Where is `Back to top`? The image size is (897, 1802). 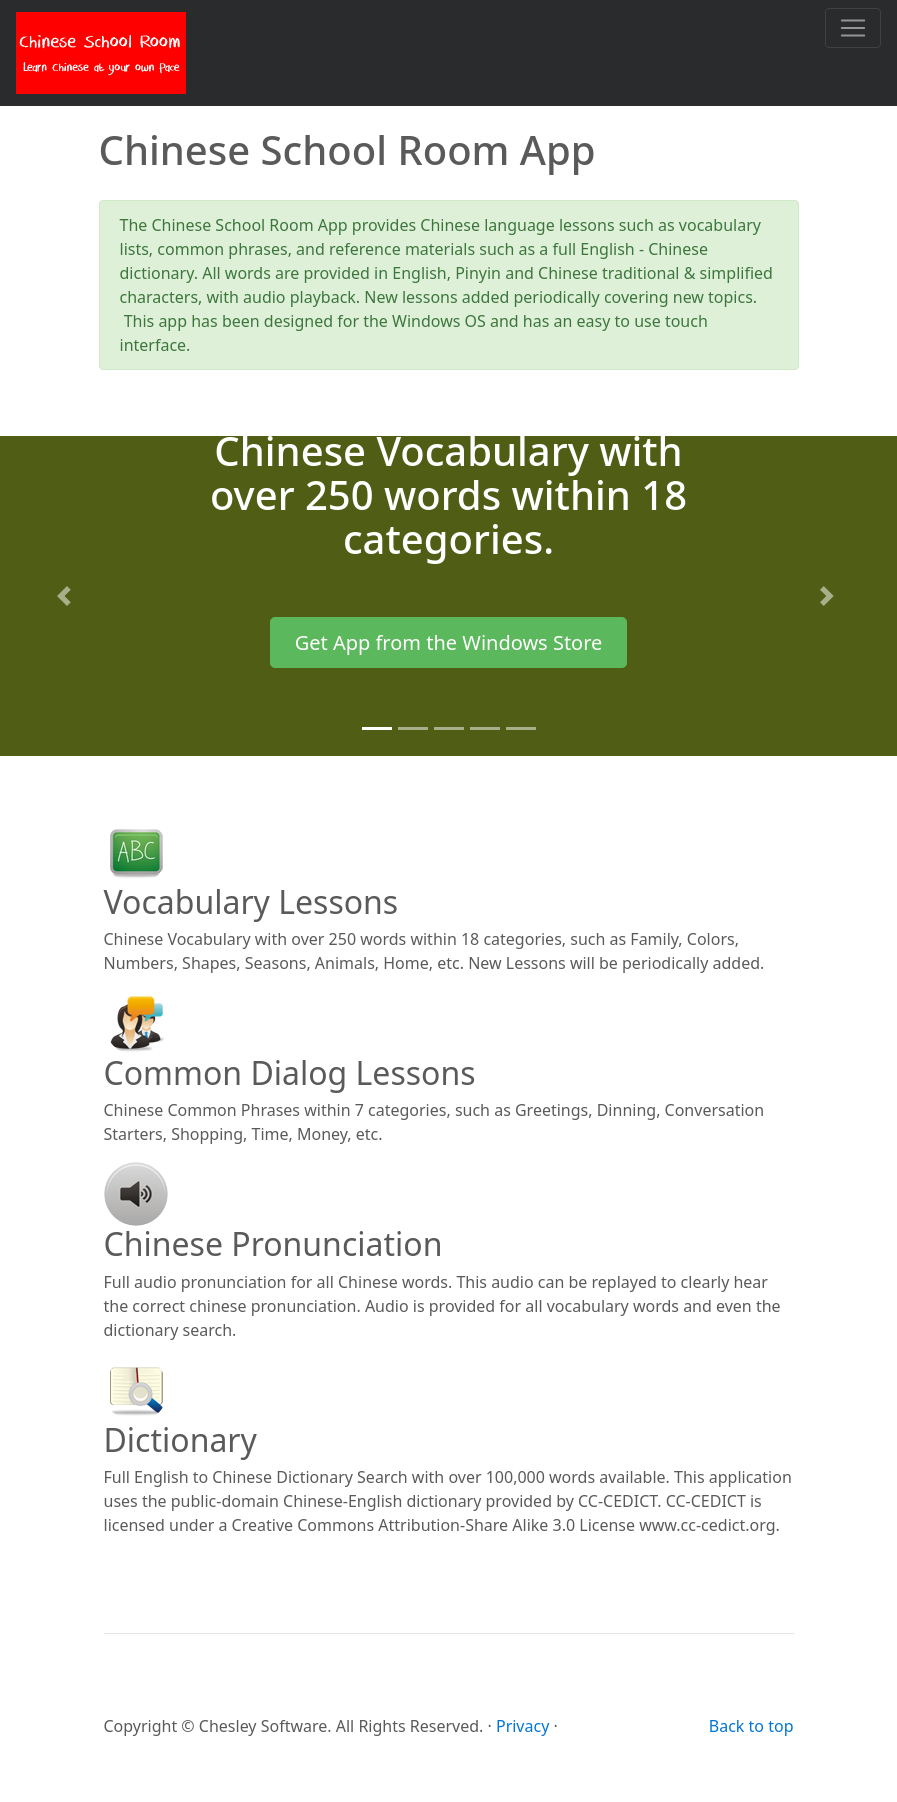 Back to top is located at coordinates (751, 1726).